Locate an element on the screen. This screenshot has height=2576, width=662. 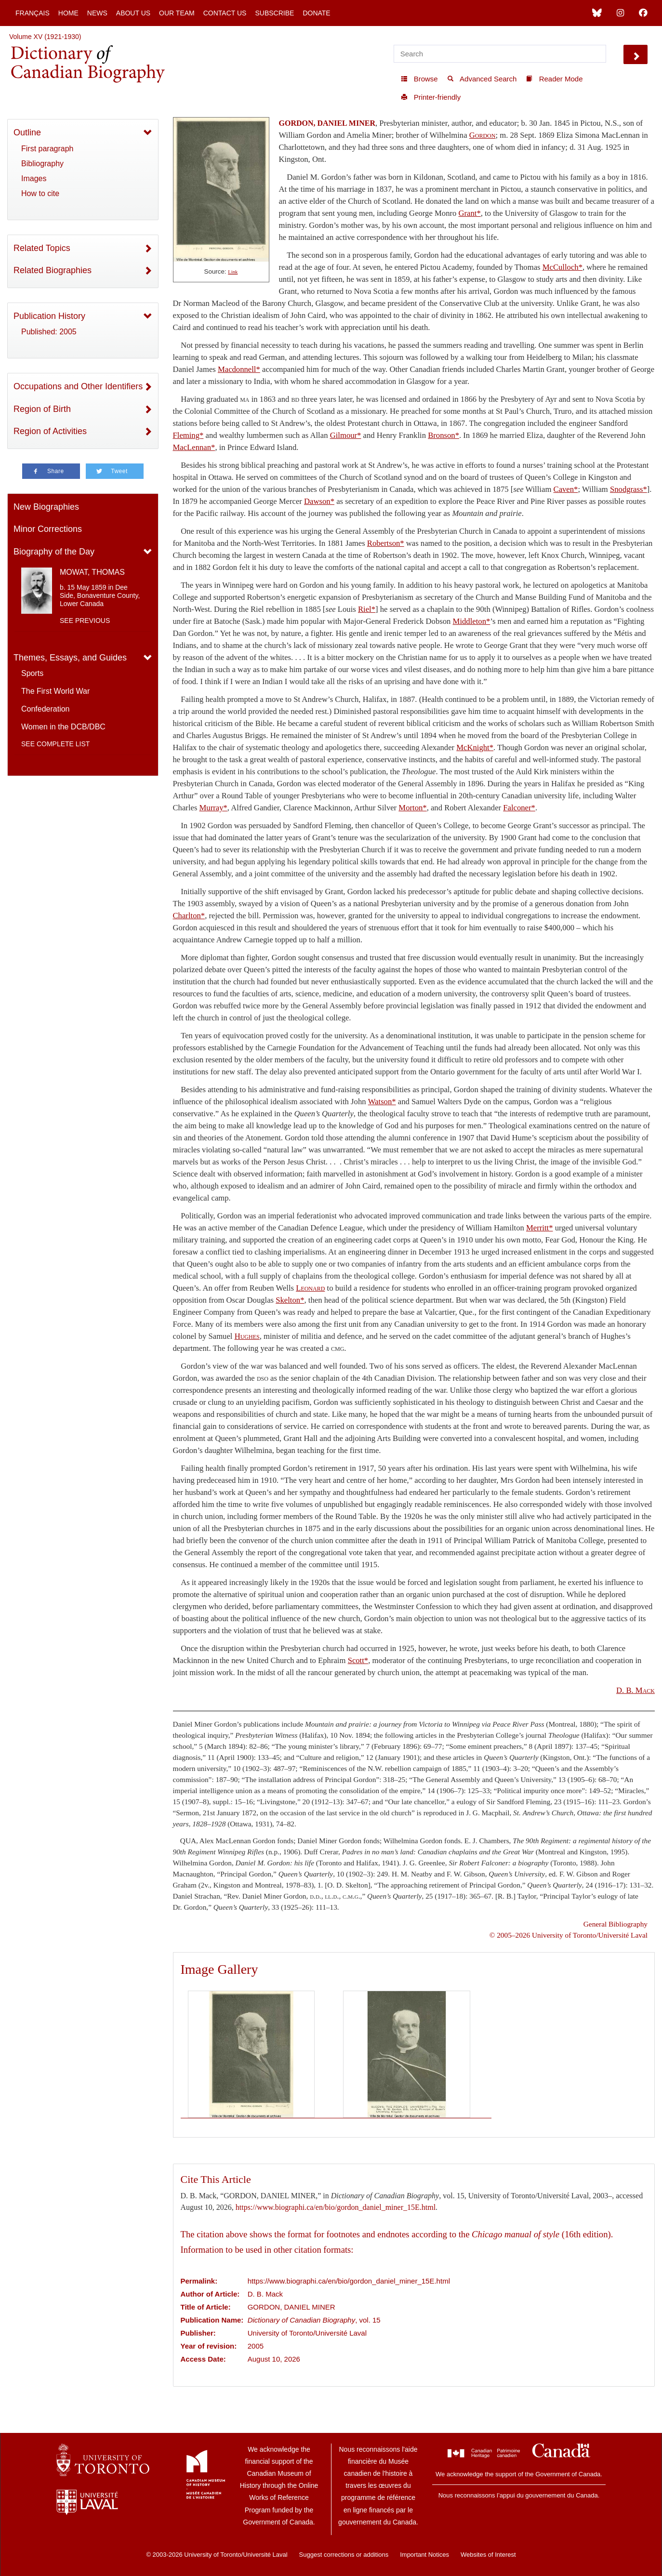
Publication History is located at coordinates (49, 316).